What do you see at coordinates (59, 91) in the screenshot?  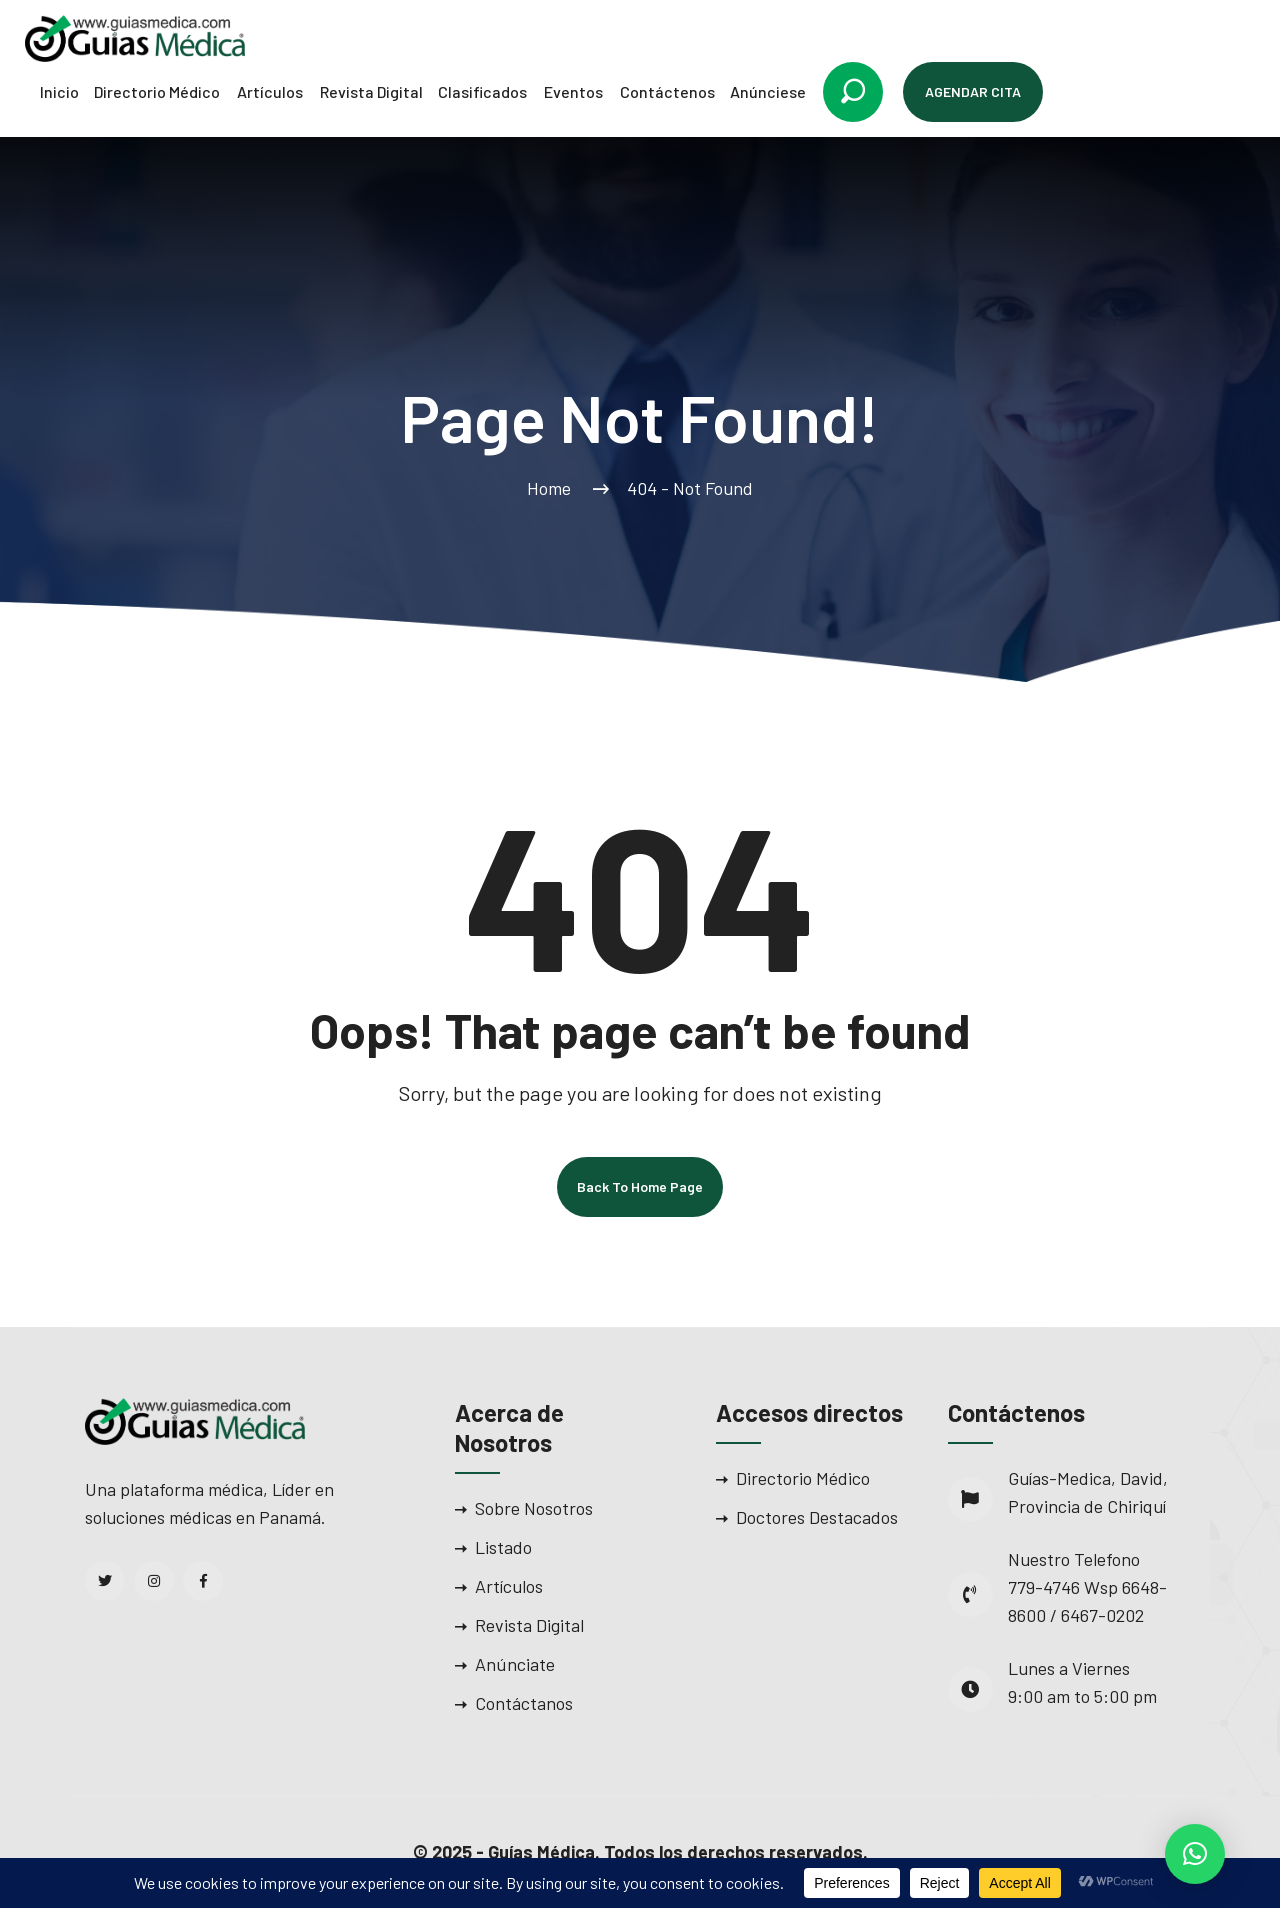 I see `Inicio` at bounding box center [59, 91].